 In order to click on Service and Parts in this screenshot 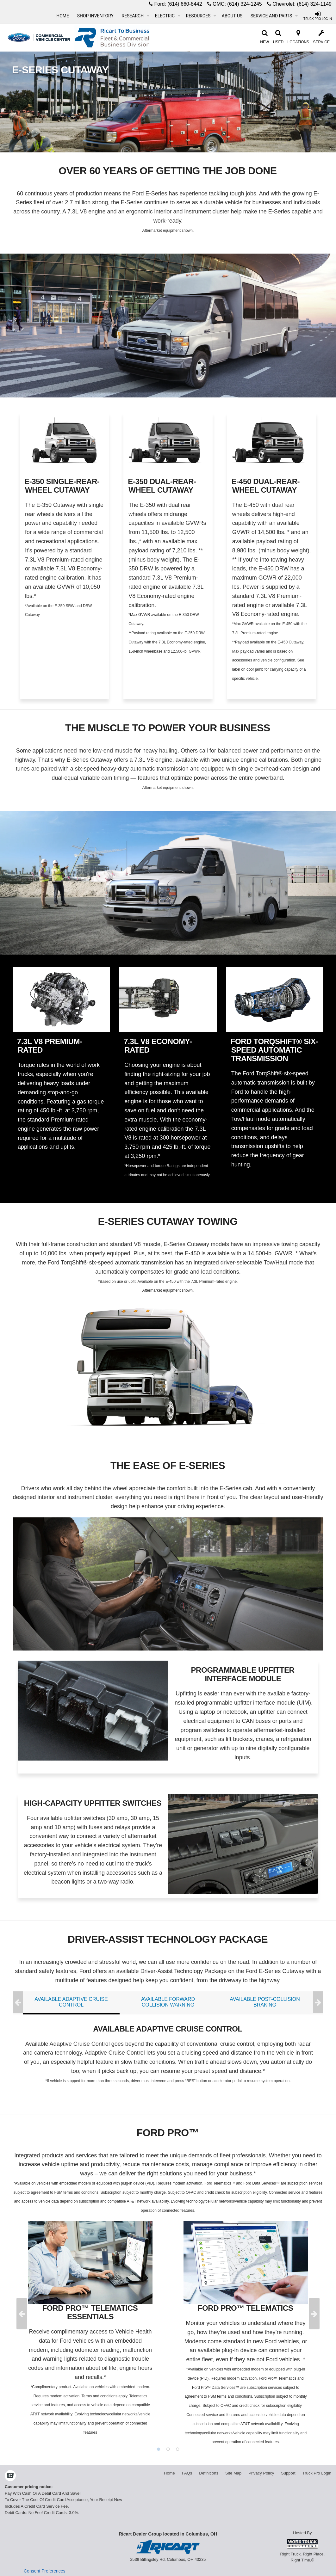, I will do `click(274, 15)`.